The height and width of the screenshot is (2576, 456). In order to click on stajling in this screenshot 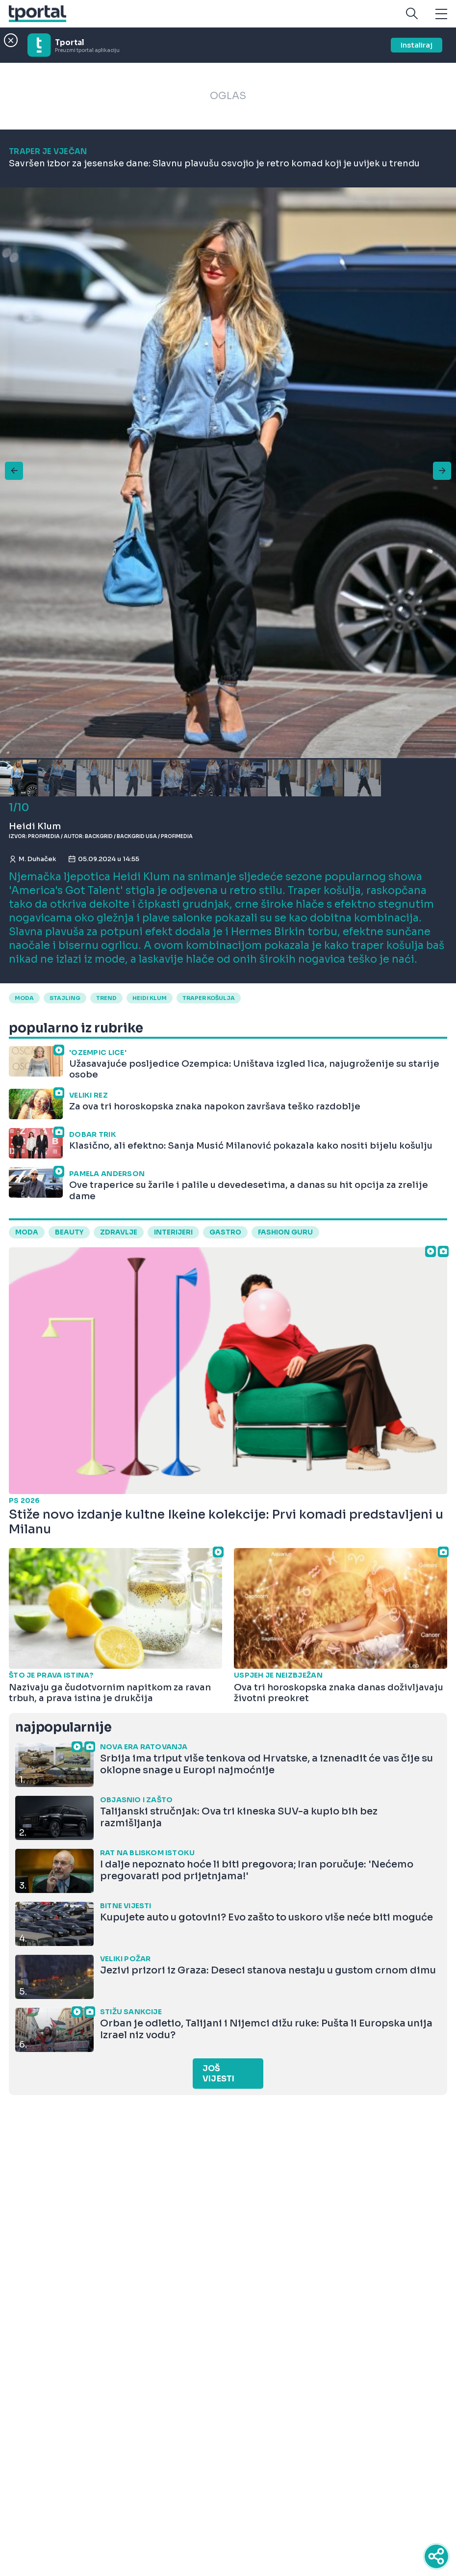, I will do `click(65, 998)`.